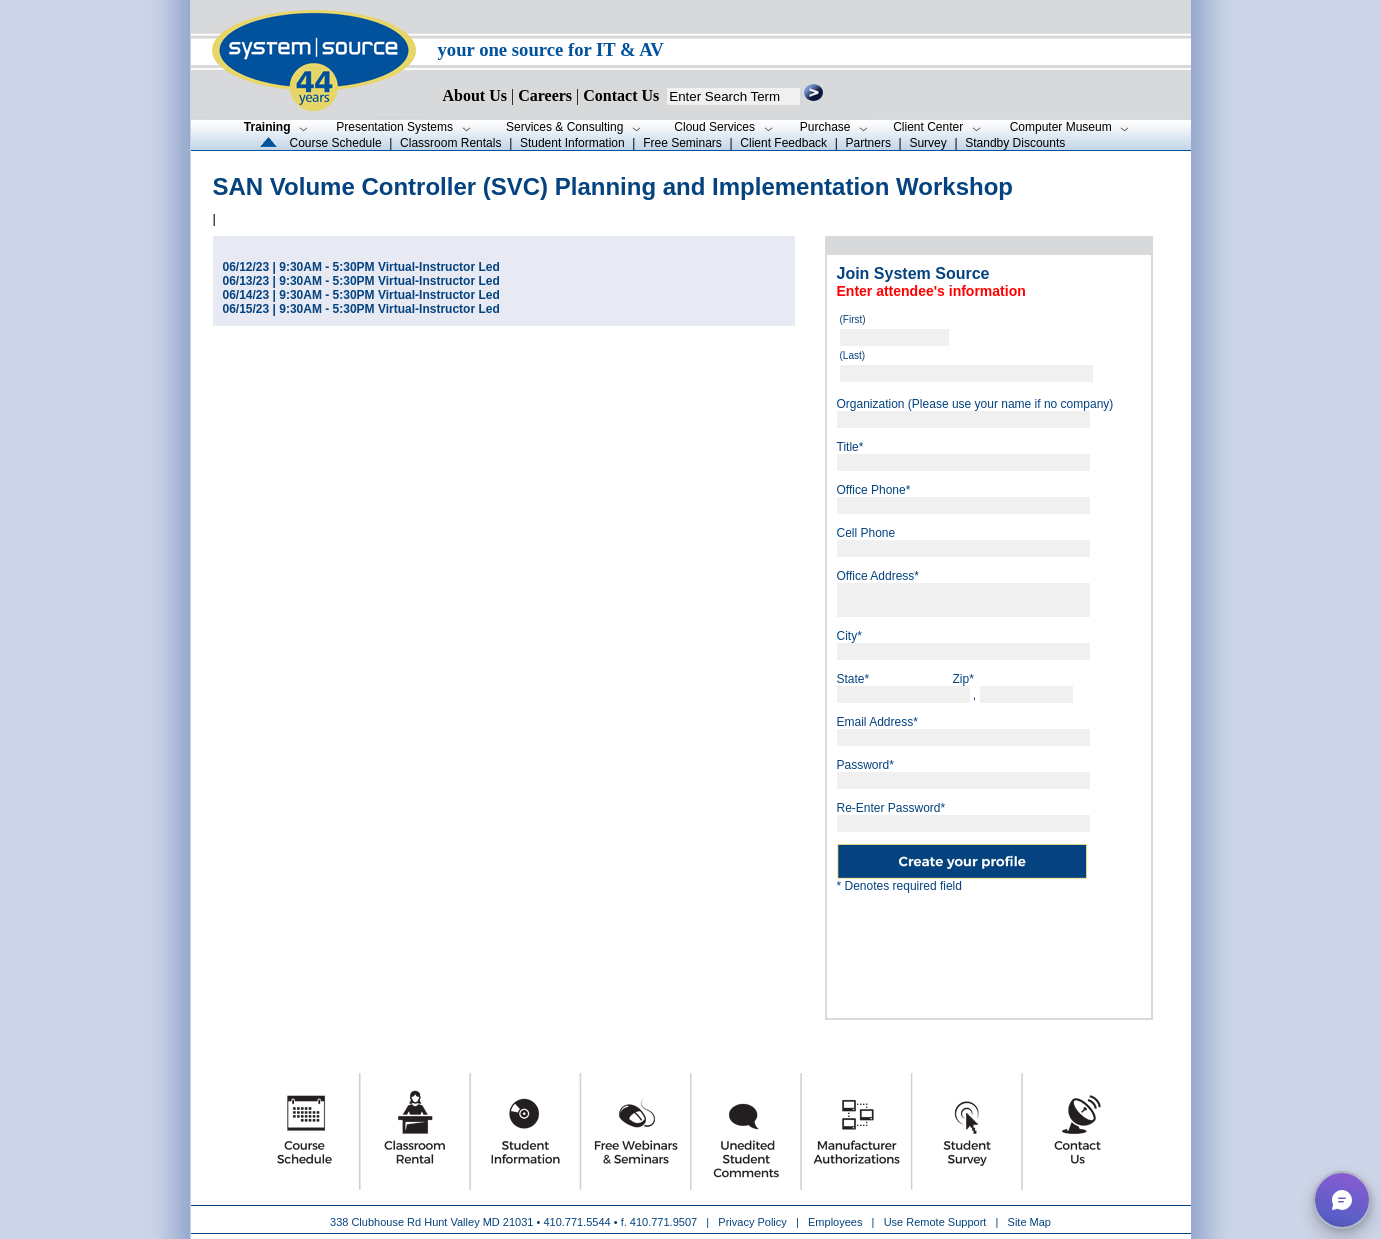  Describe the element at coordinates (1342, 1200) in the screenshot. I see `[button]` at that location.